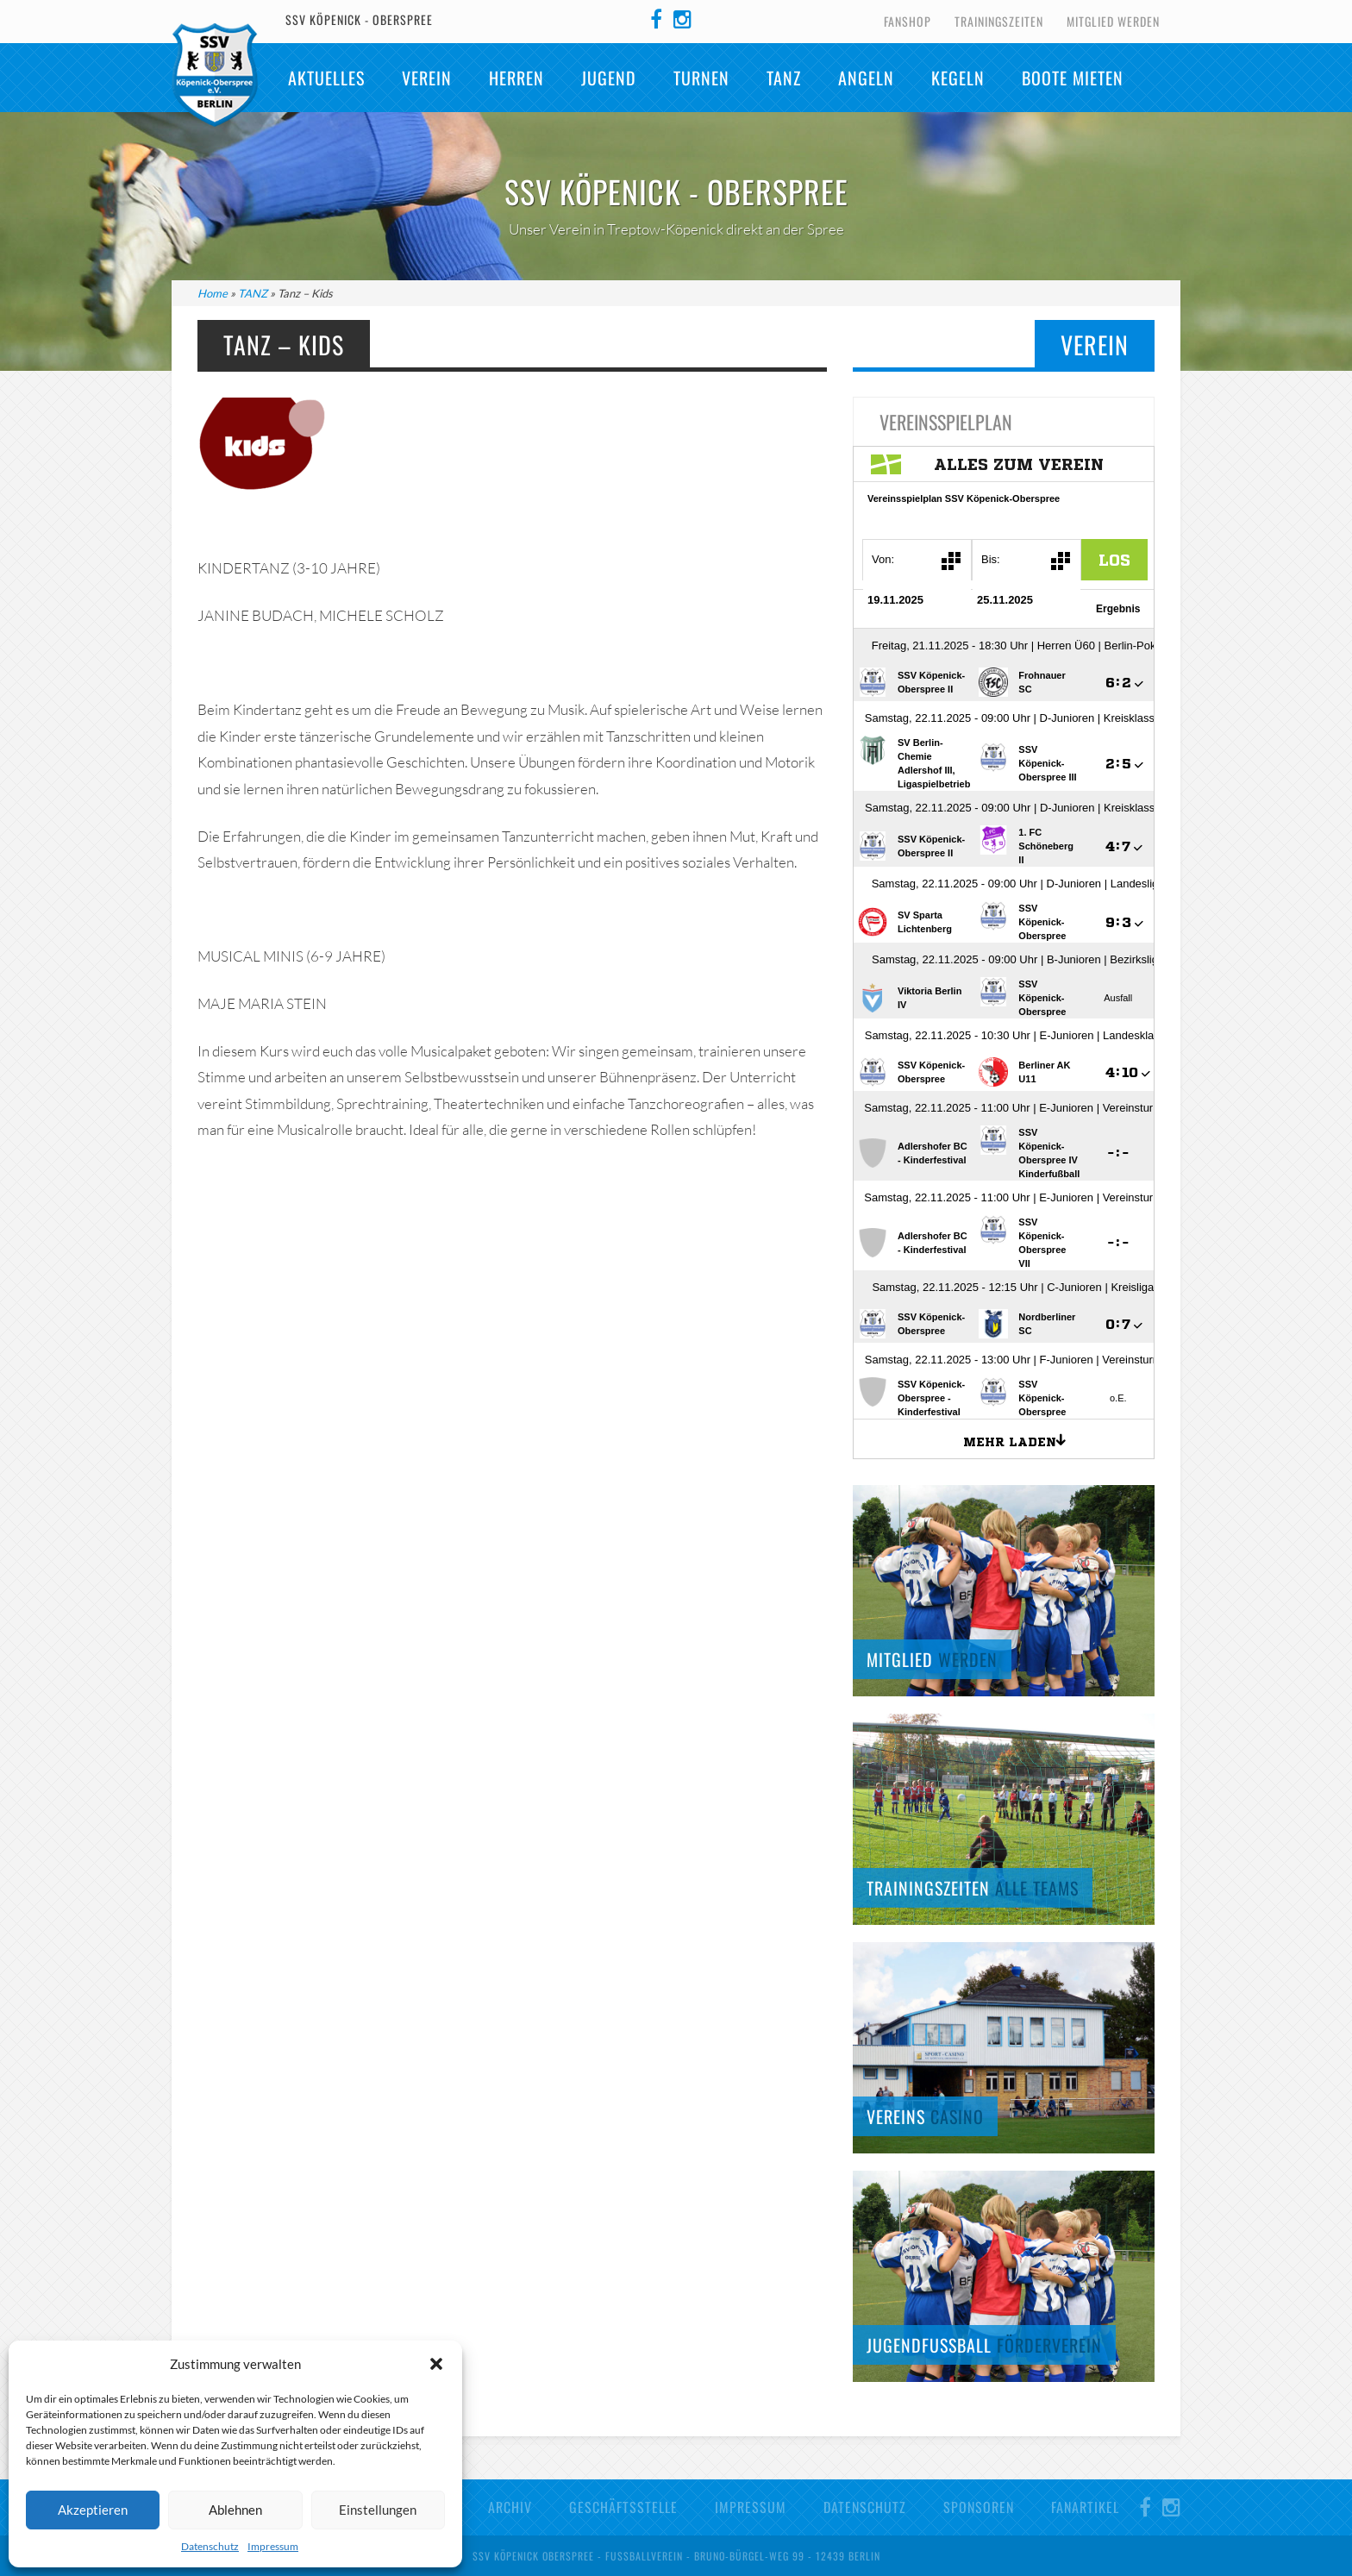 Image resolution: width=1352 pixels, height=2576 pixels. I want to click on Herren, so click(516, 78).